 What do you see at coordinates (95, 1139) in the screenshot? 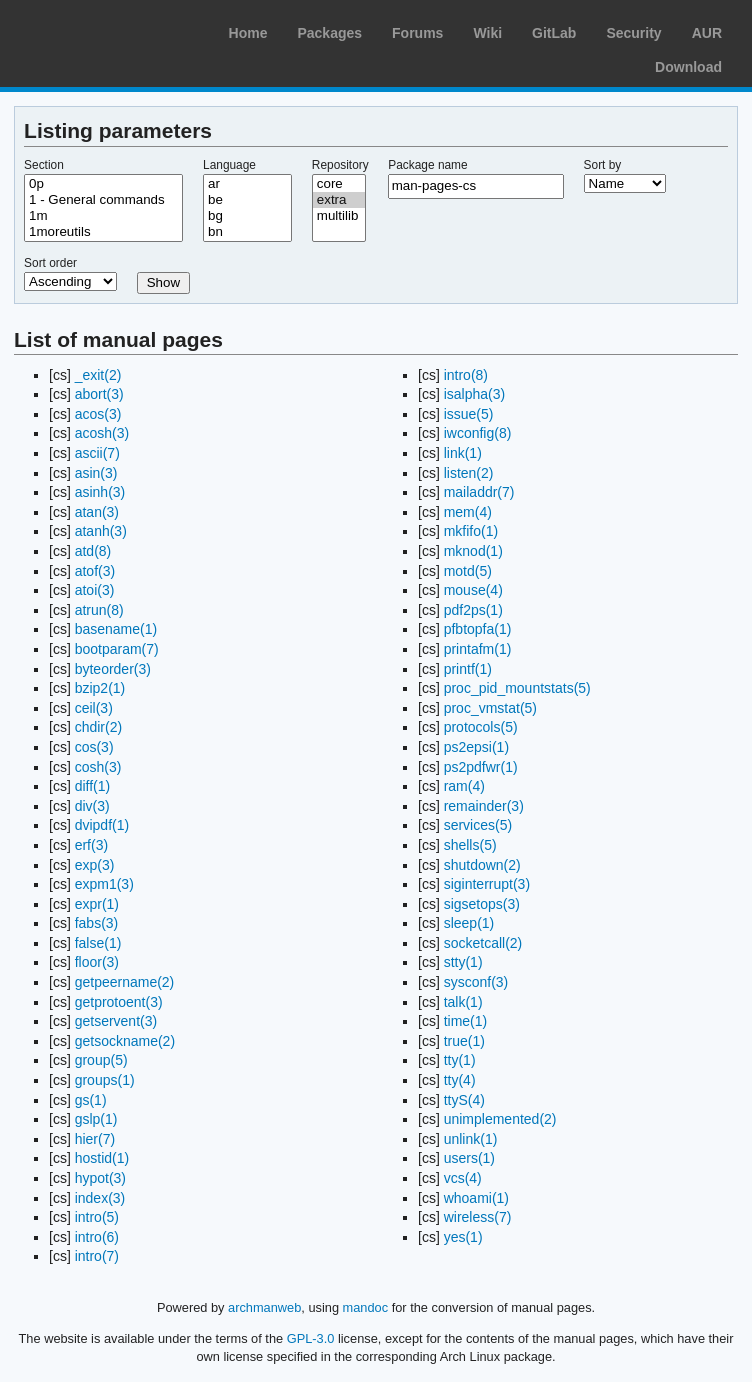
I see `hier(7)` at bounding box center [95, 1139].